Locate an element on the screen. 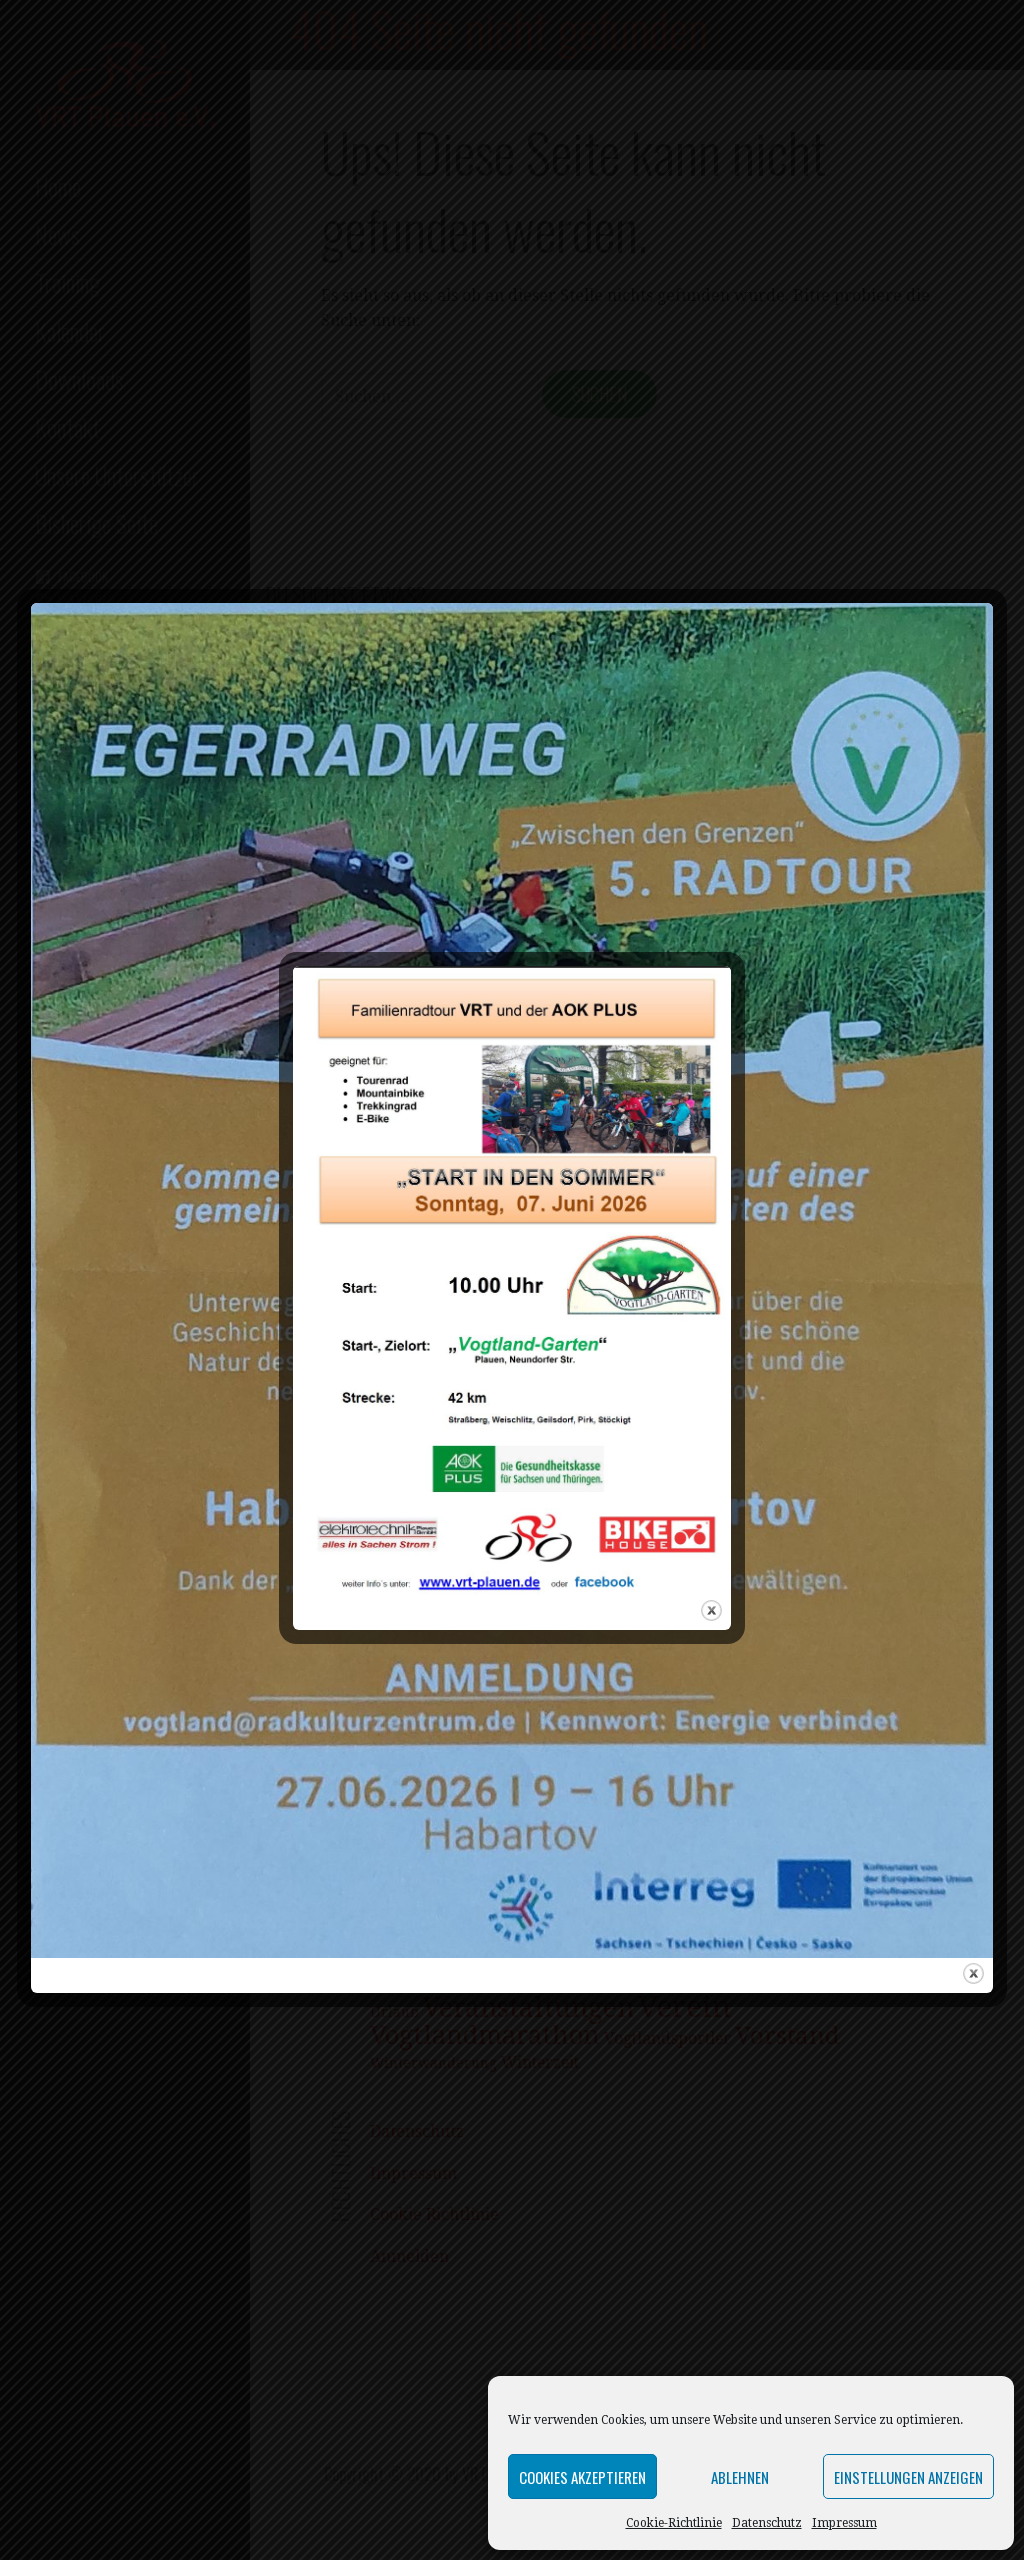 The height and width of the screenshot is (2560, 1024). Cookies akzeptieren is located at coordinates (582, 2477).